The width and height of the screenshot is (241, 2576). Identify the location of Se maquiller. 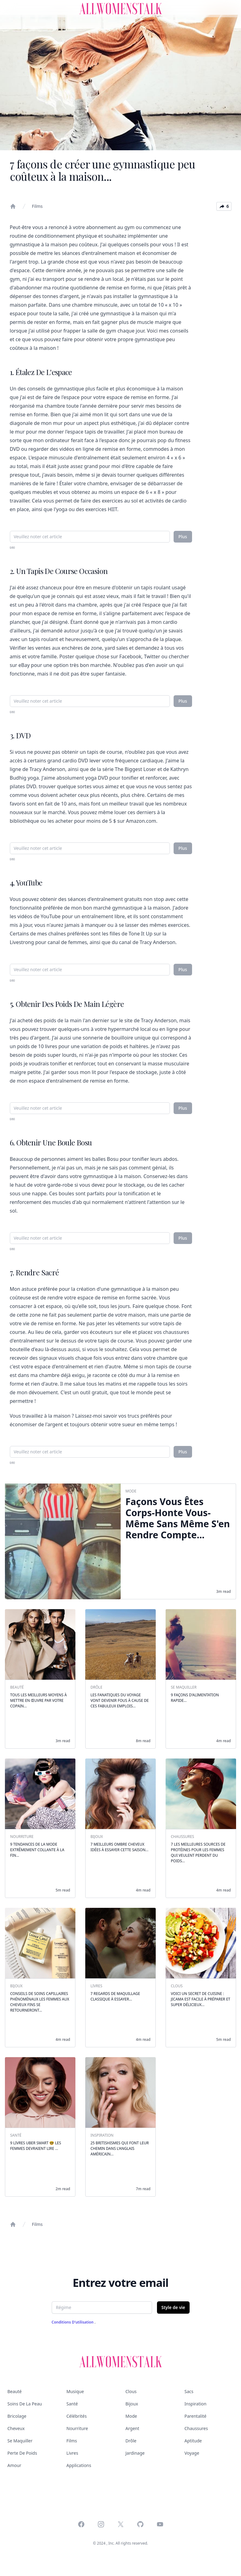
(20, 2441).